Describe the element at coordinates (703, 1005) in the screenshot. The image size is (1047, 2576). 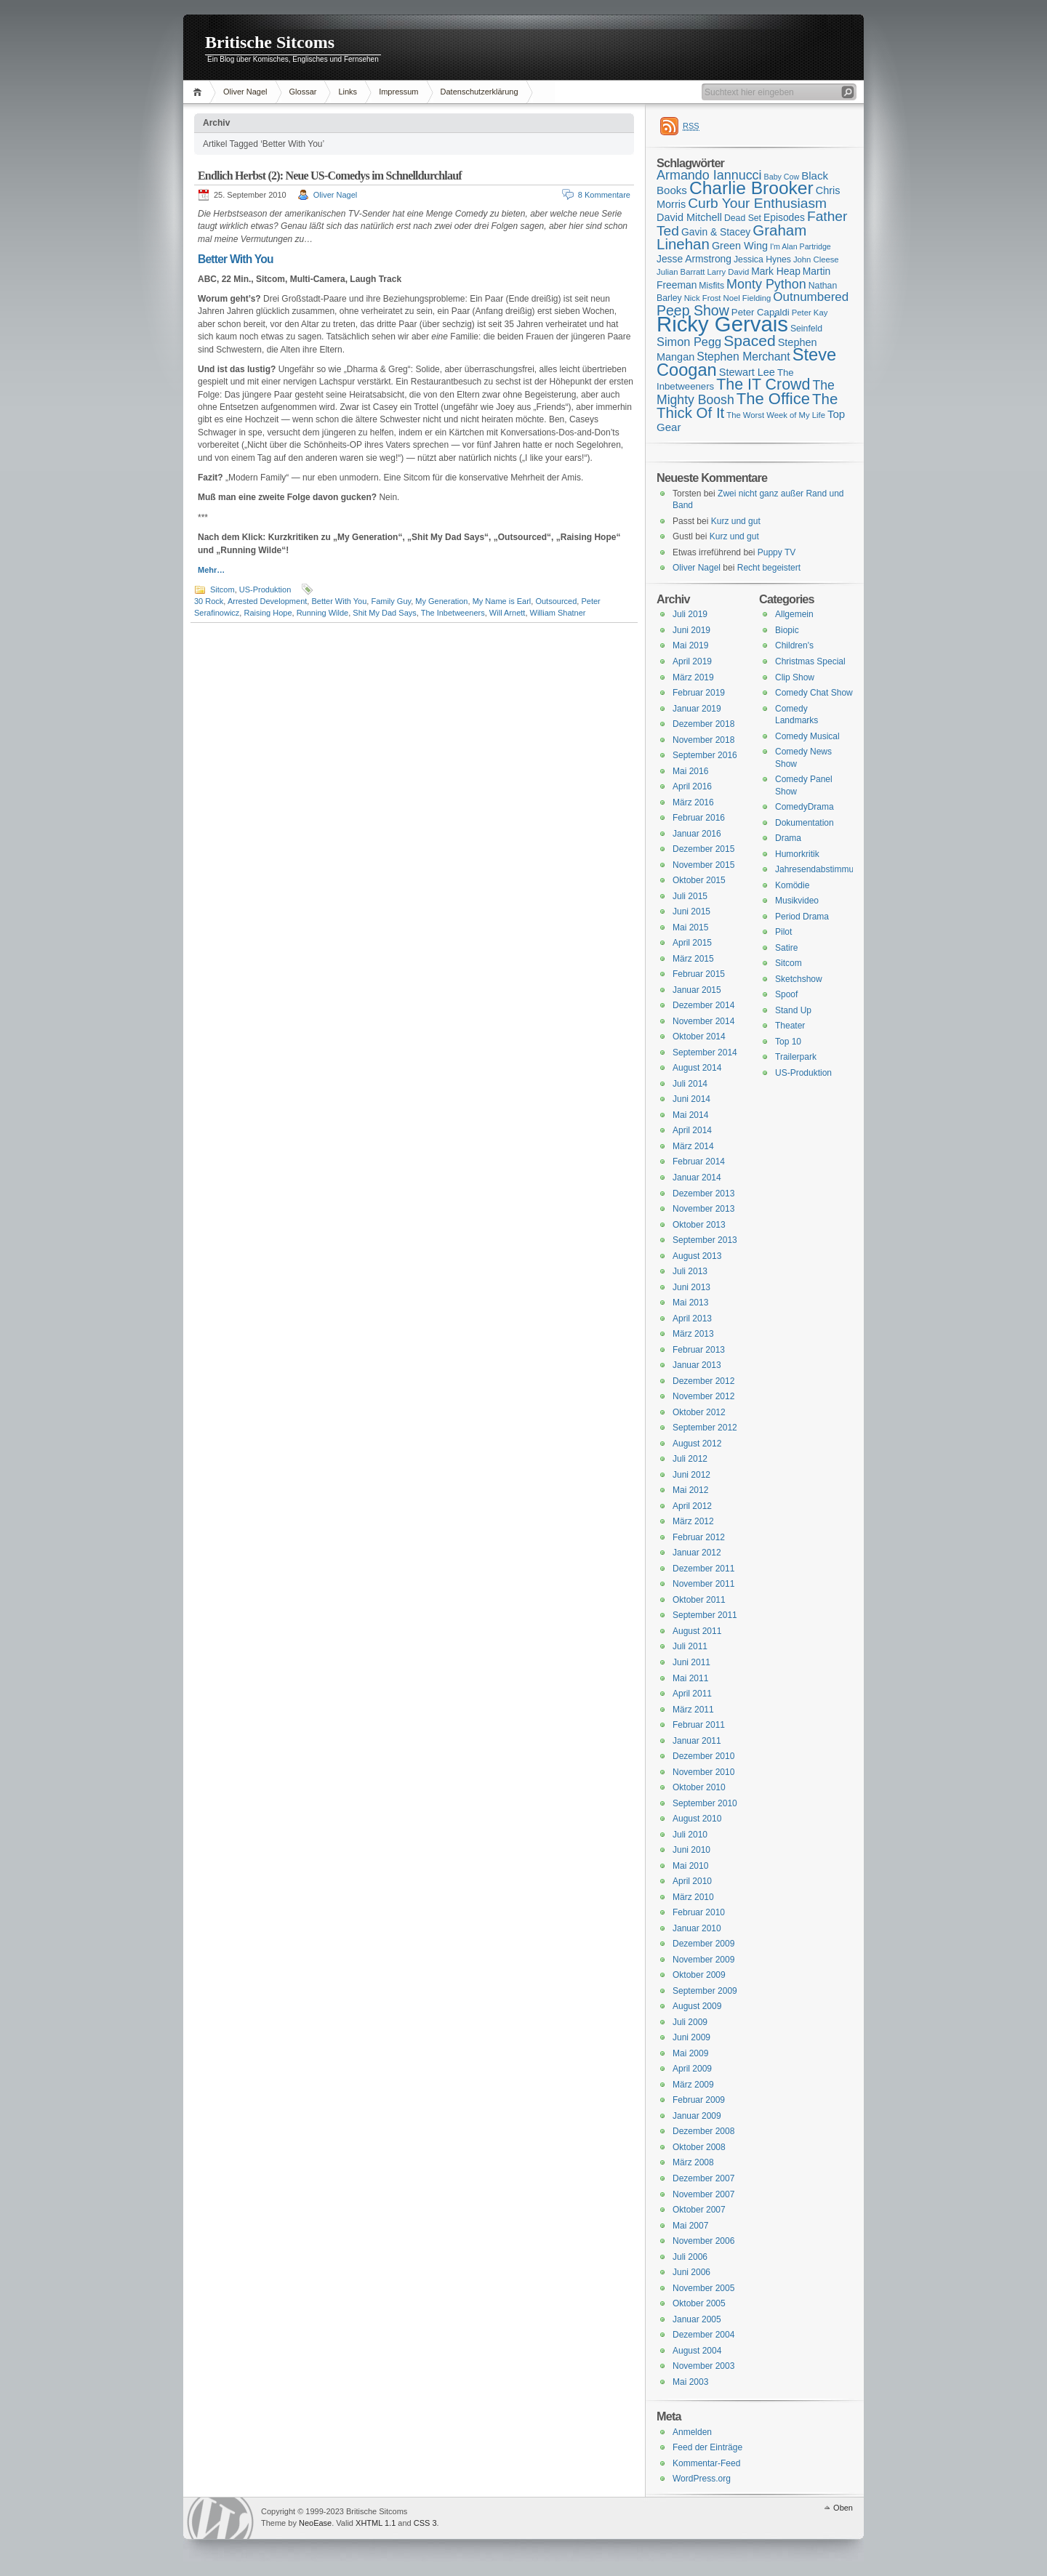
I see `Dezember 2014` at that location.